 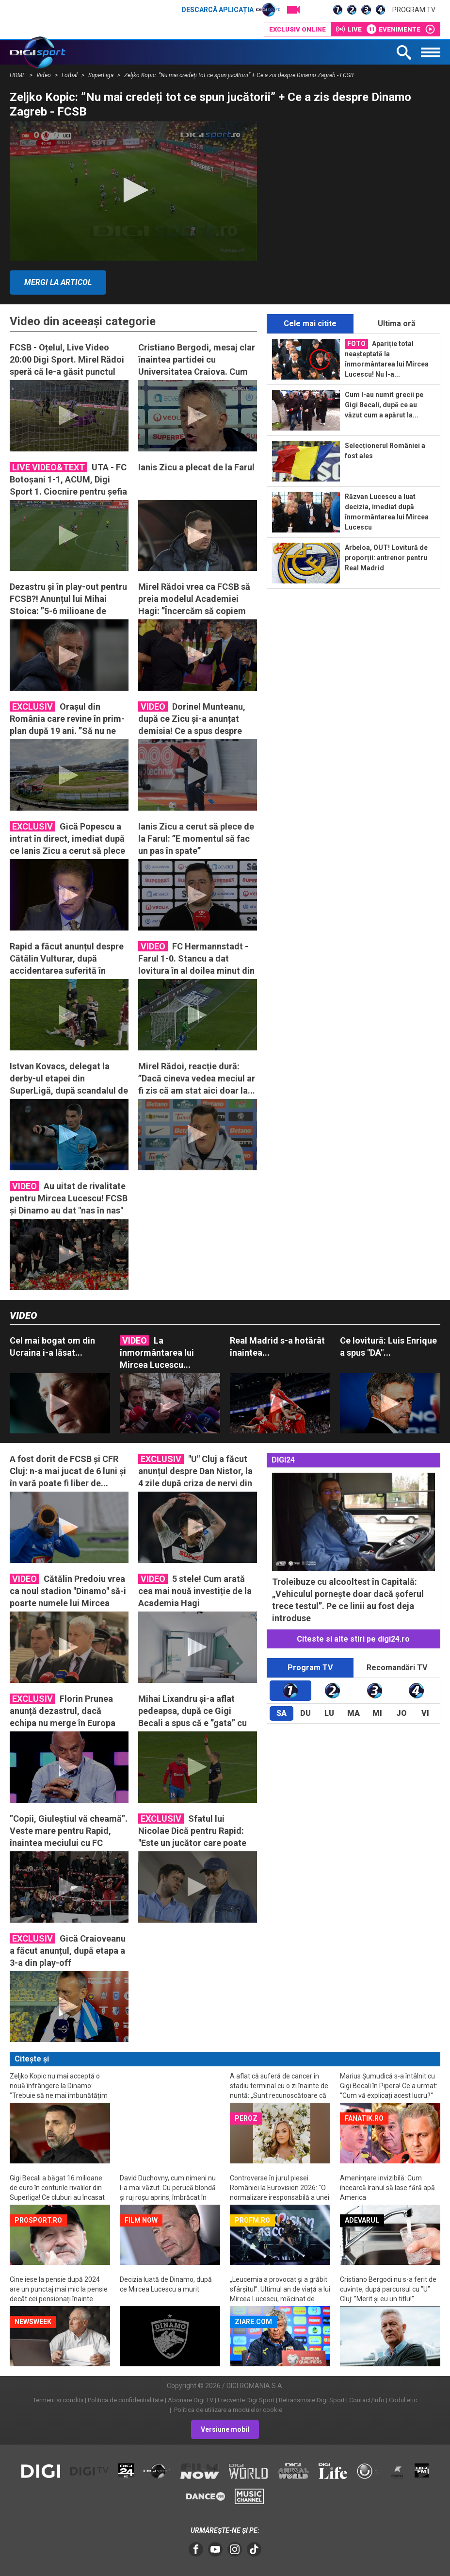 I want to click on Cele mai citite, so click(x=310, y=323).